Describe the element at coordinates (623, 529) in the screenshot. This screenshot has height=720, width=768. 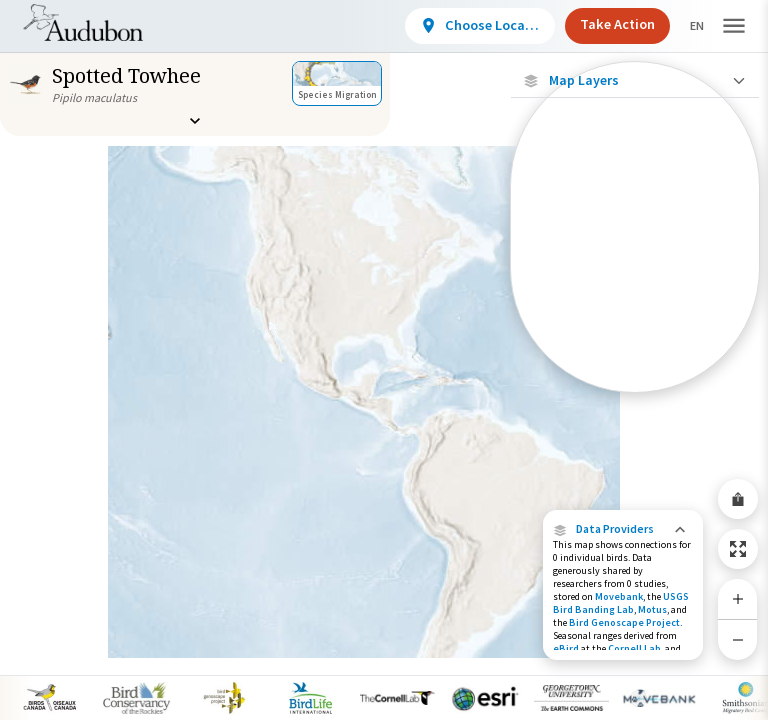
I see `[button]` at that location.